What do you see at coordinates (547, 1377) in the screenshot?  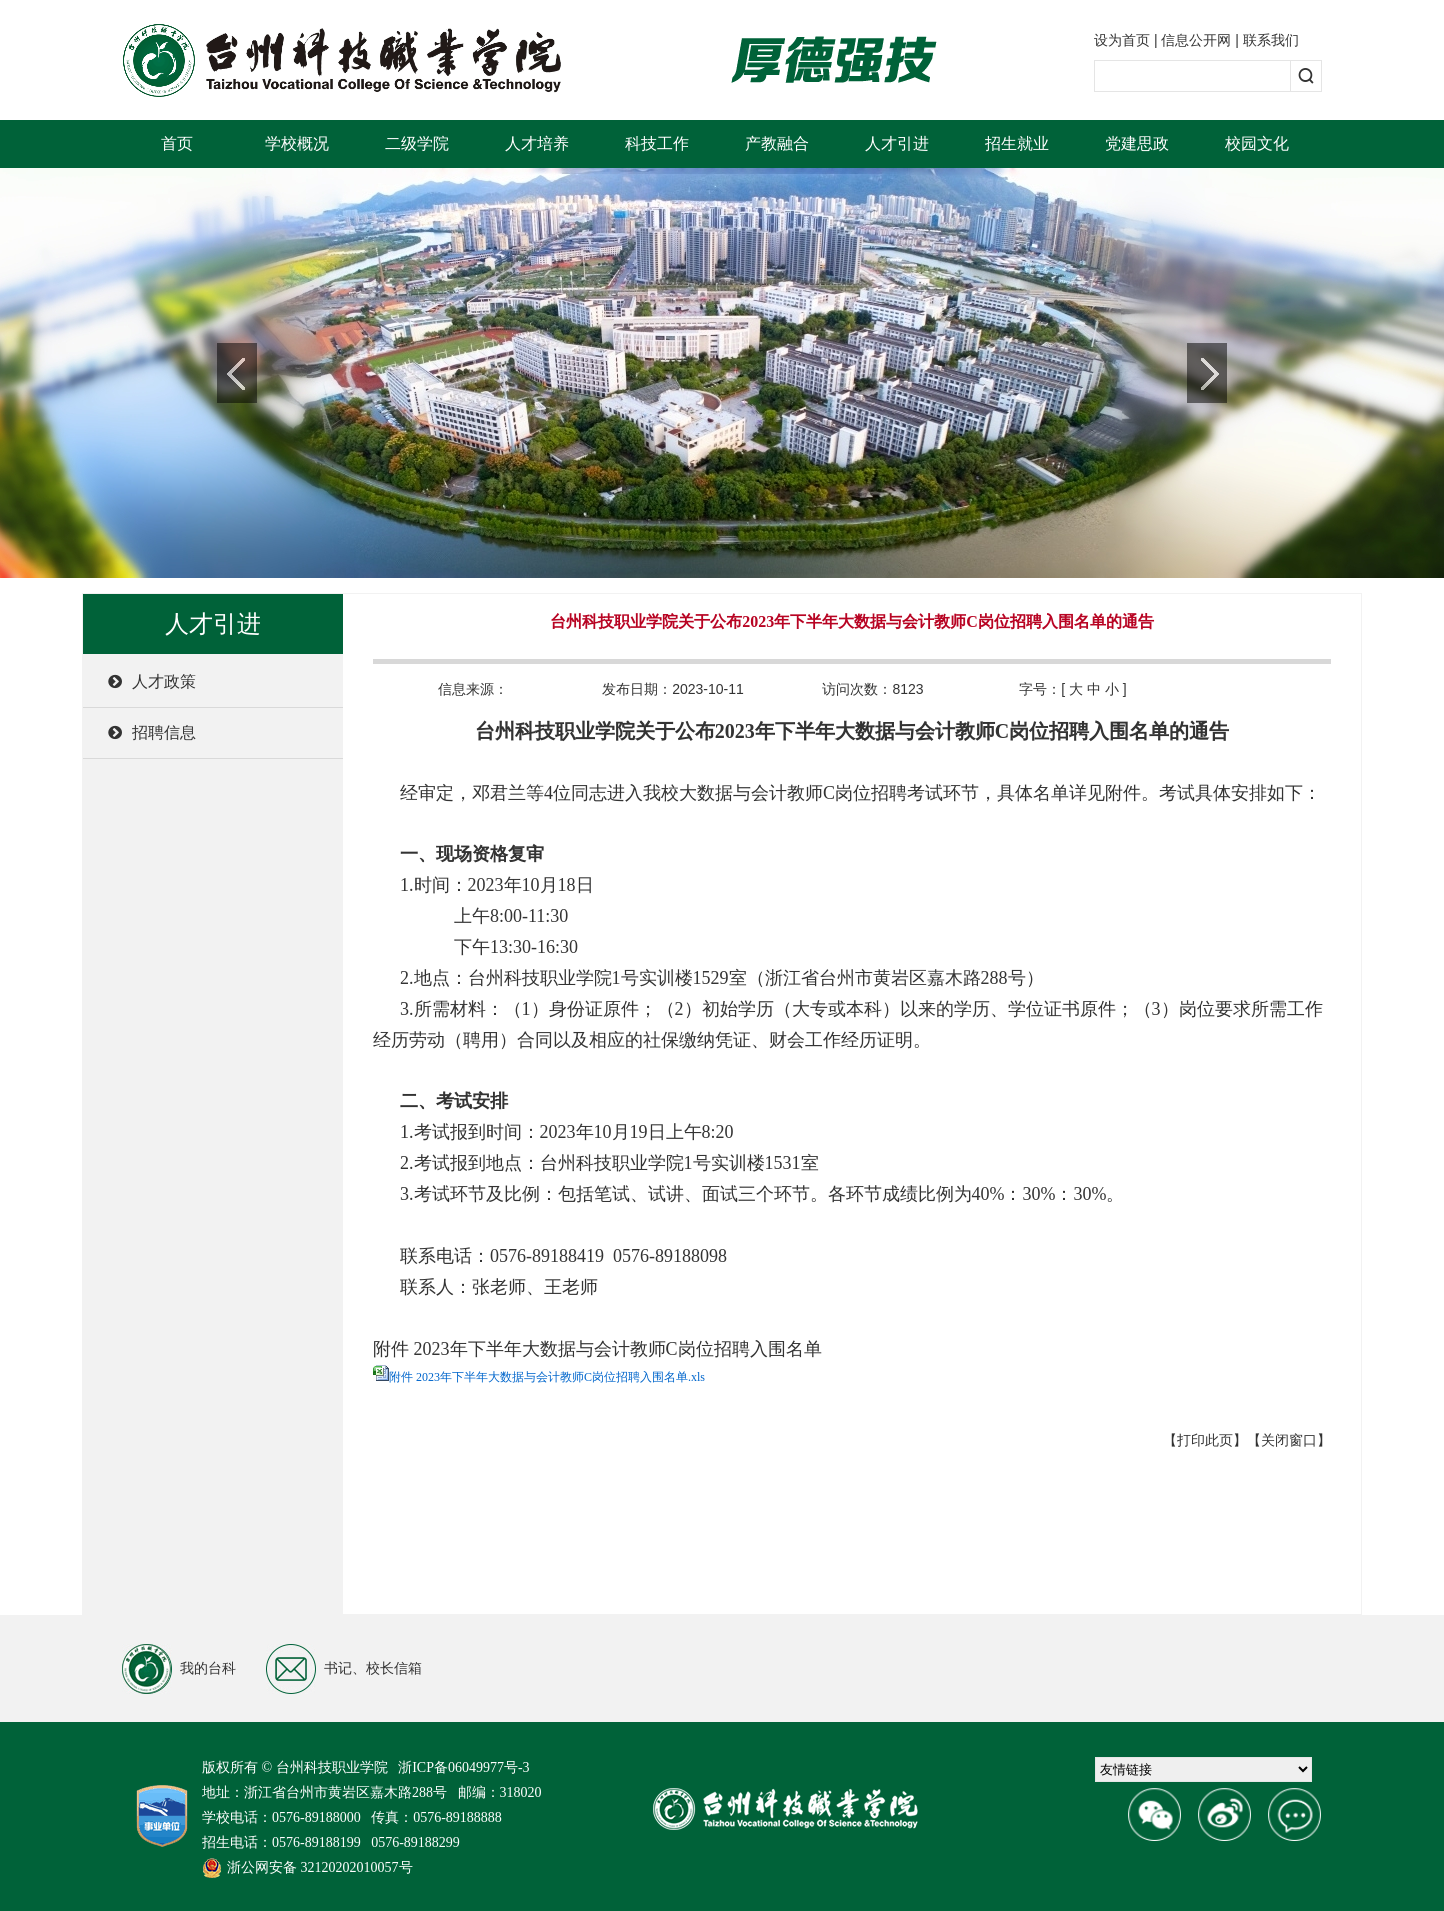 I see `附件 2023年下半年大数据与会计教师C岗位招聘入围名单.xls` at bounding box center [547, 1377].